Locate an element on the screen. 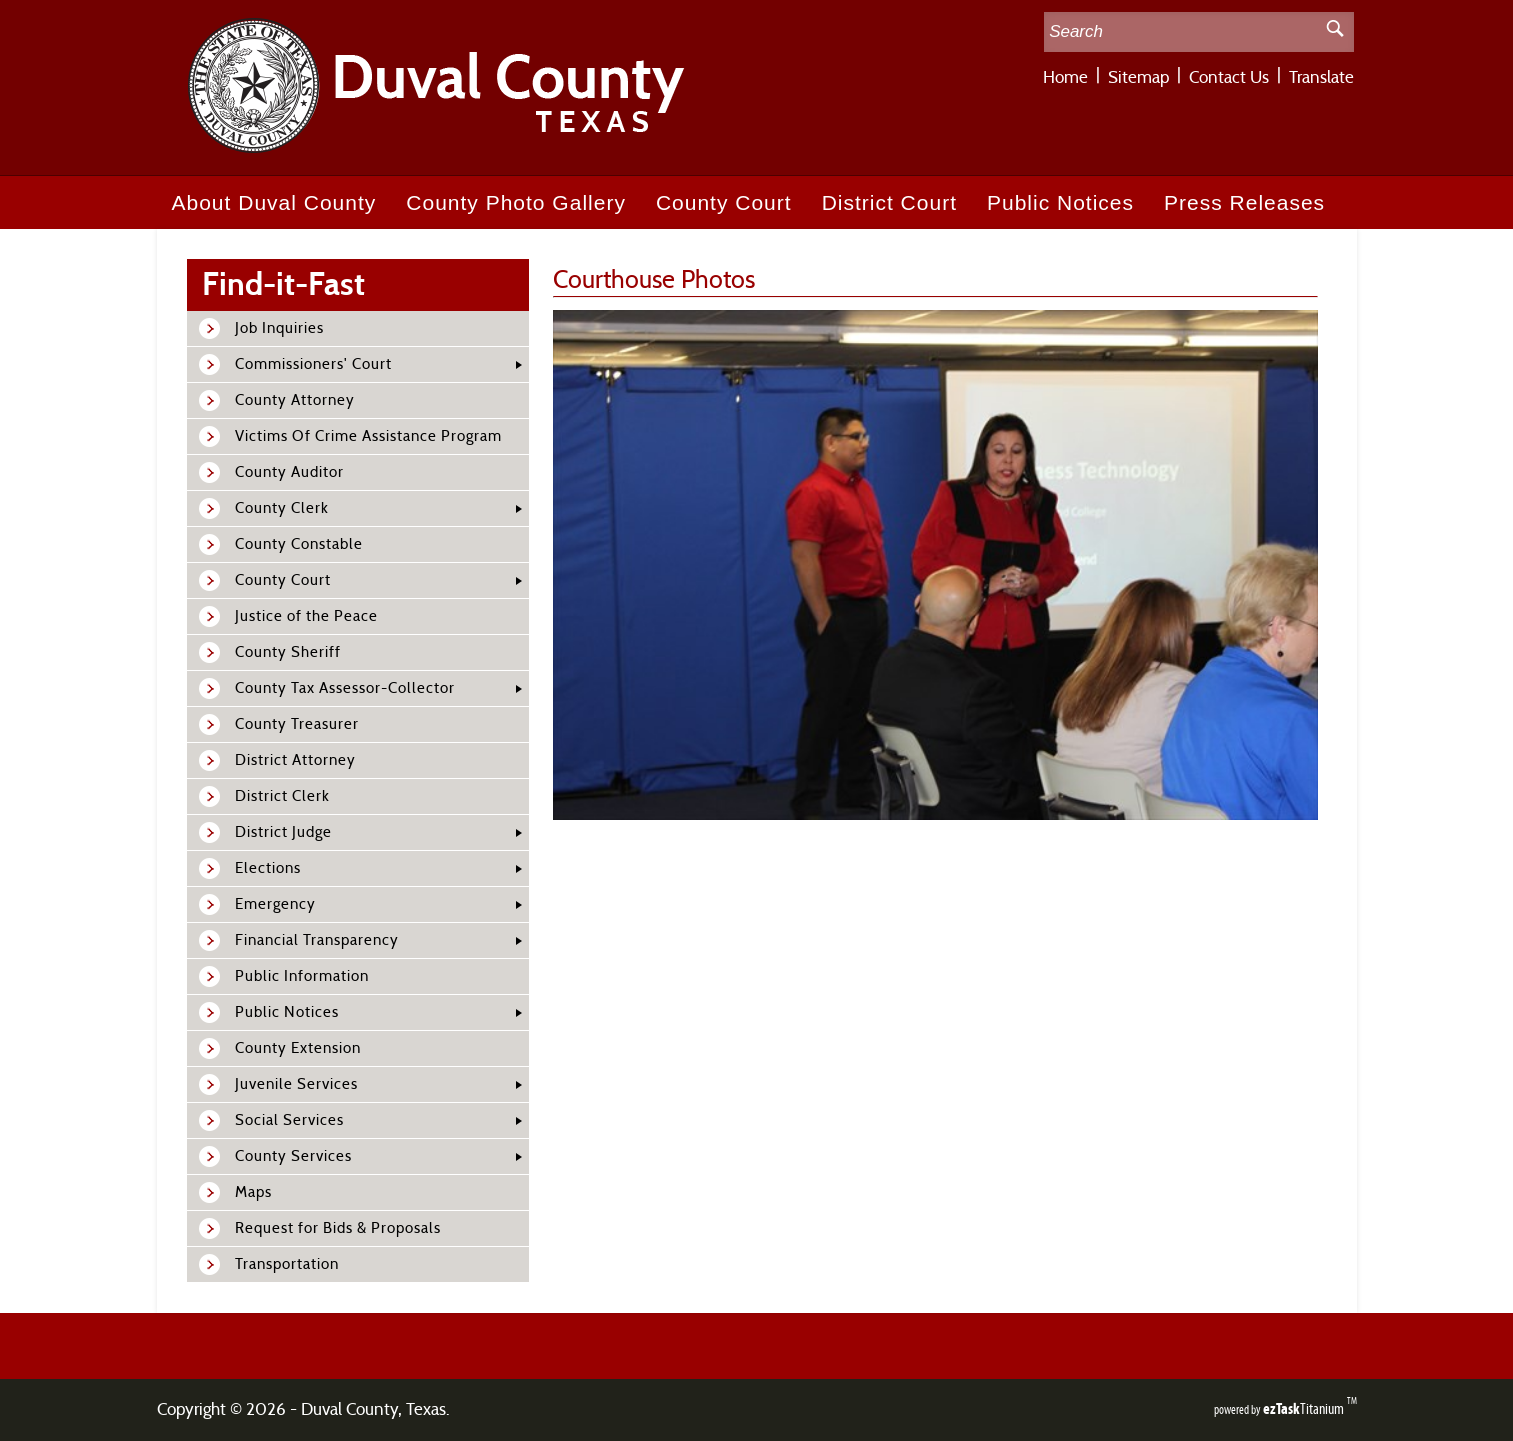  Request for Bids & Proposals is located at coordinates (338, 1228).